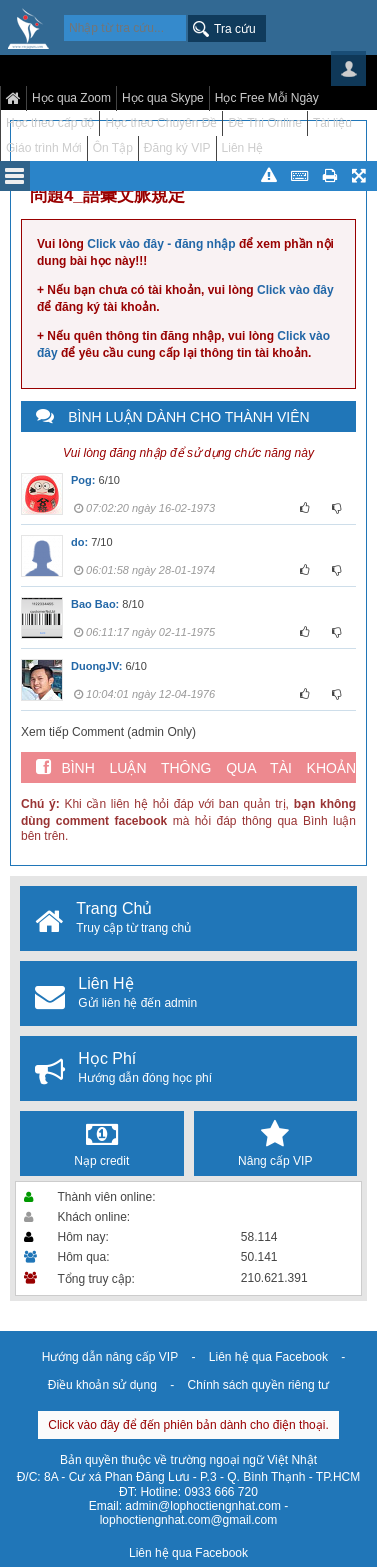  Describe the element at coordinates (268, 1357) in the screenshot. I see `Liên hệ qua Facebook` at that location.